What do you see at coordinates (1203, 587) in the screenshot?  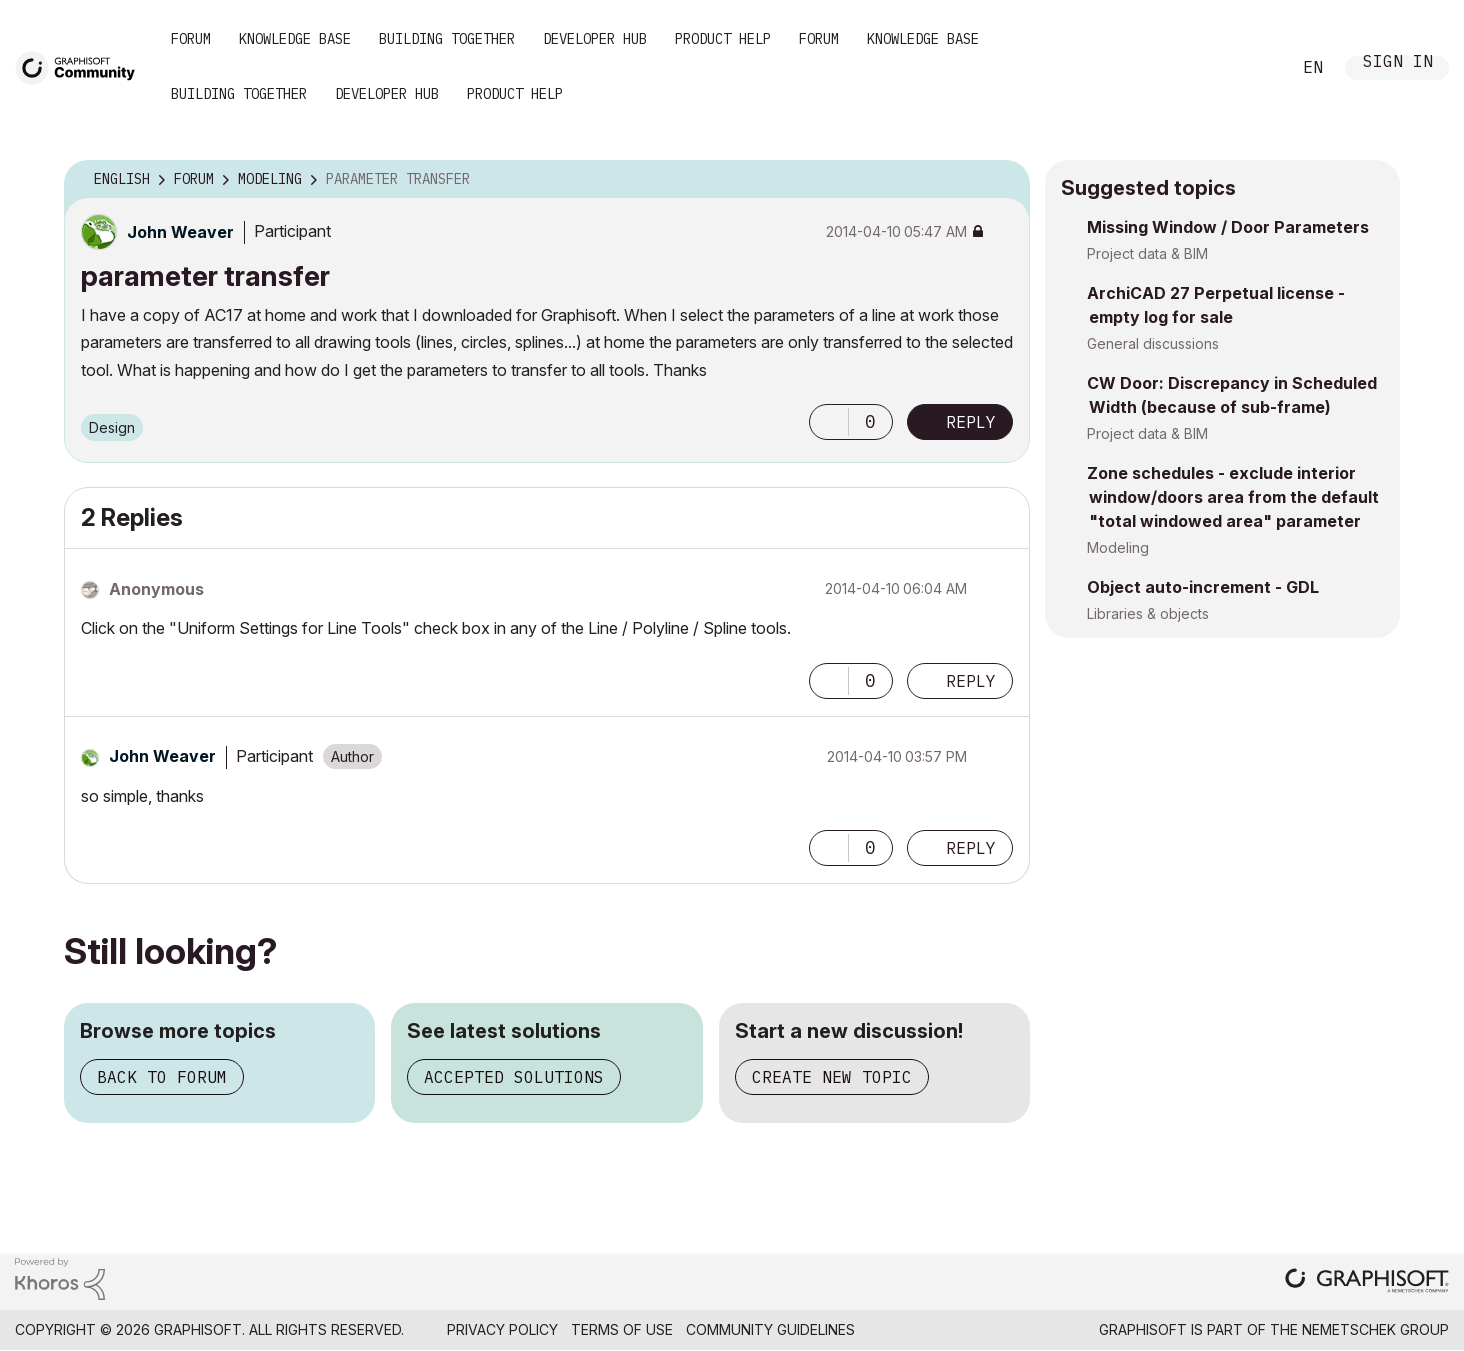 I see `Object auto-increment - GDL` at bounding box center [1203, 587].